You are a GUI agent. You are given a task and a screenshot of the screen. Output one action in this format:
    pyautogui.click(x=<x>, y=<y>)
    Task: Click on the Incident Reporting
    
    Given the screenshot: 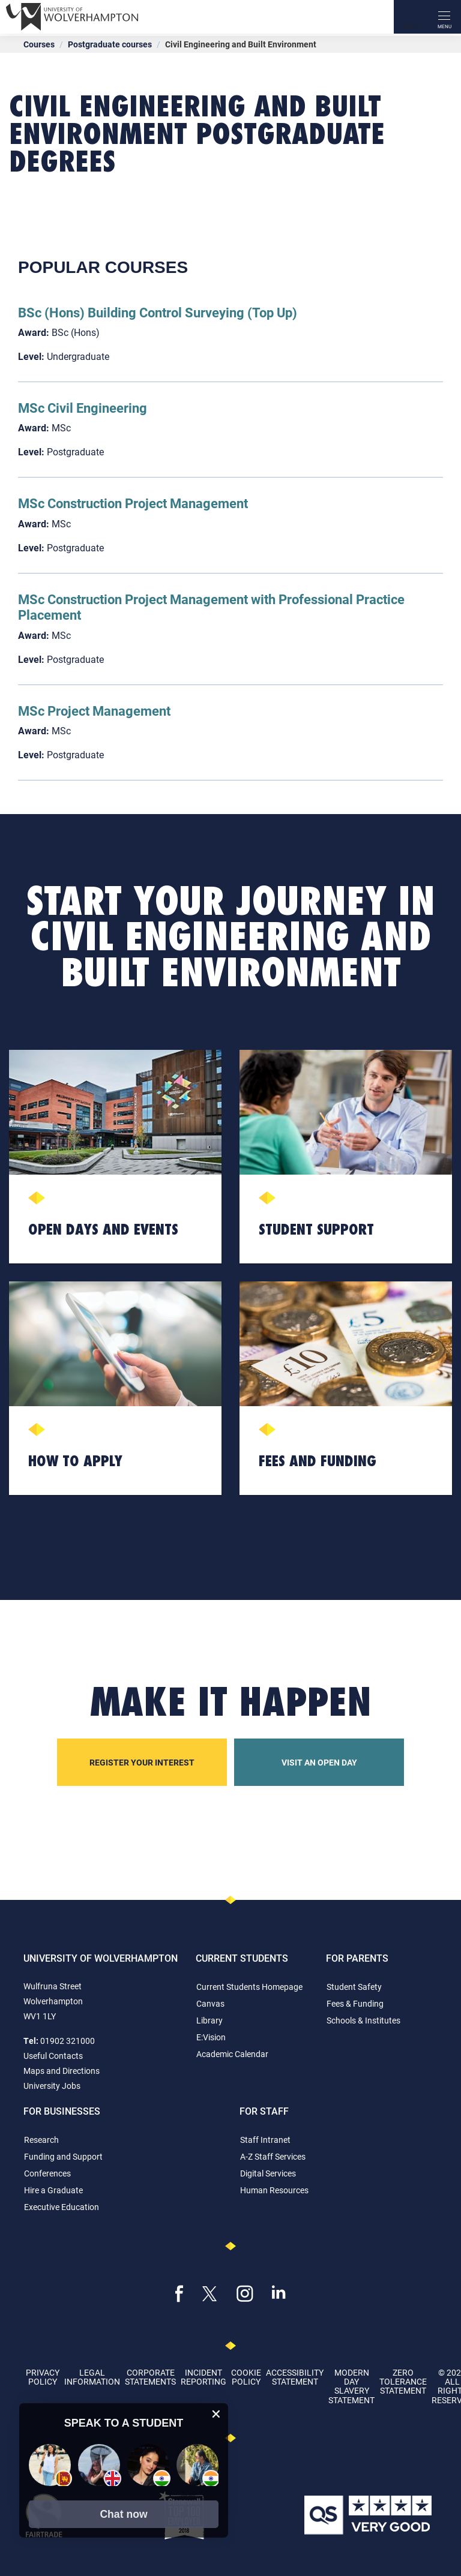 What is the action you would take?
    pyautogui.click(x=203, y=2377)
    